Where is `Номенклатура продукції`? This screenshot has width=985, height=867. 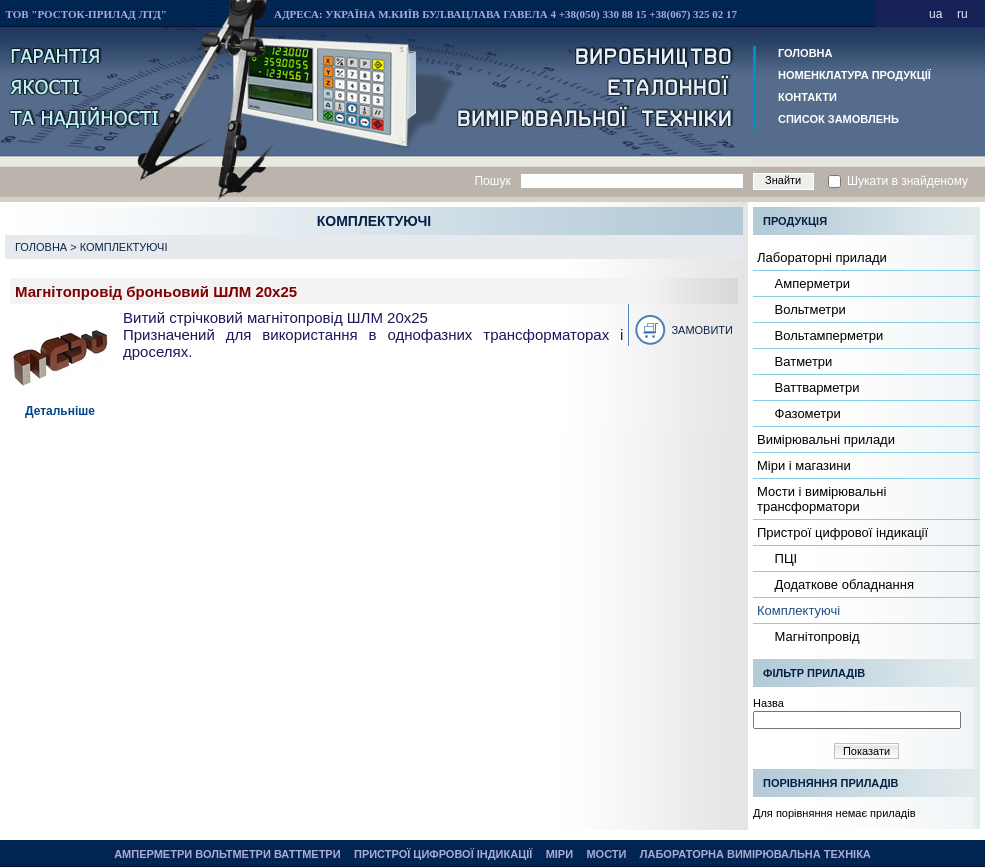
Номенклатура продукції is located at coordinates (854, 75).